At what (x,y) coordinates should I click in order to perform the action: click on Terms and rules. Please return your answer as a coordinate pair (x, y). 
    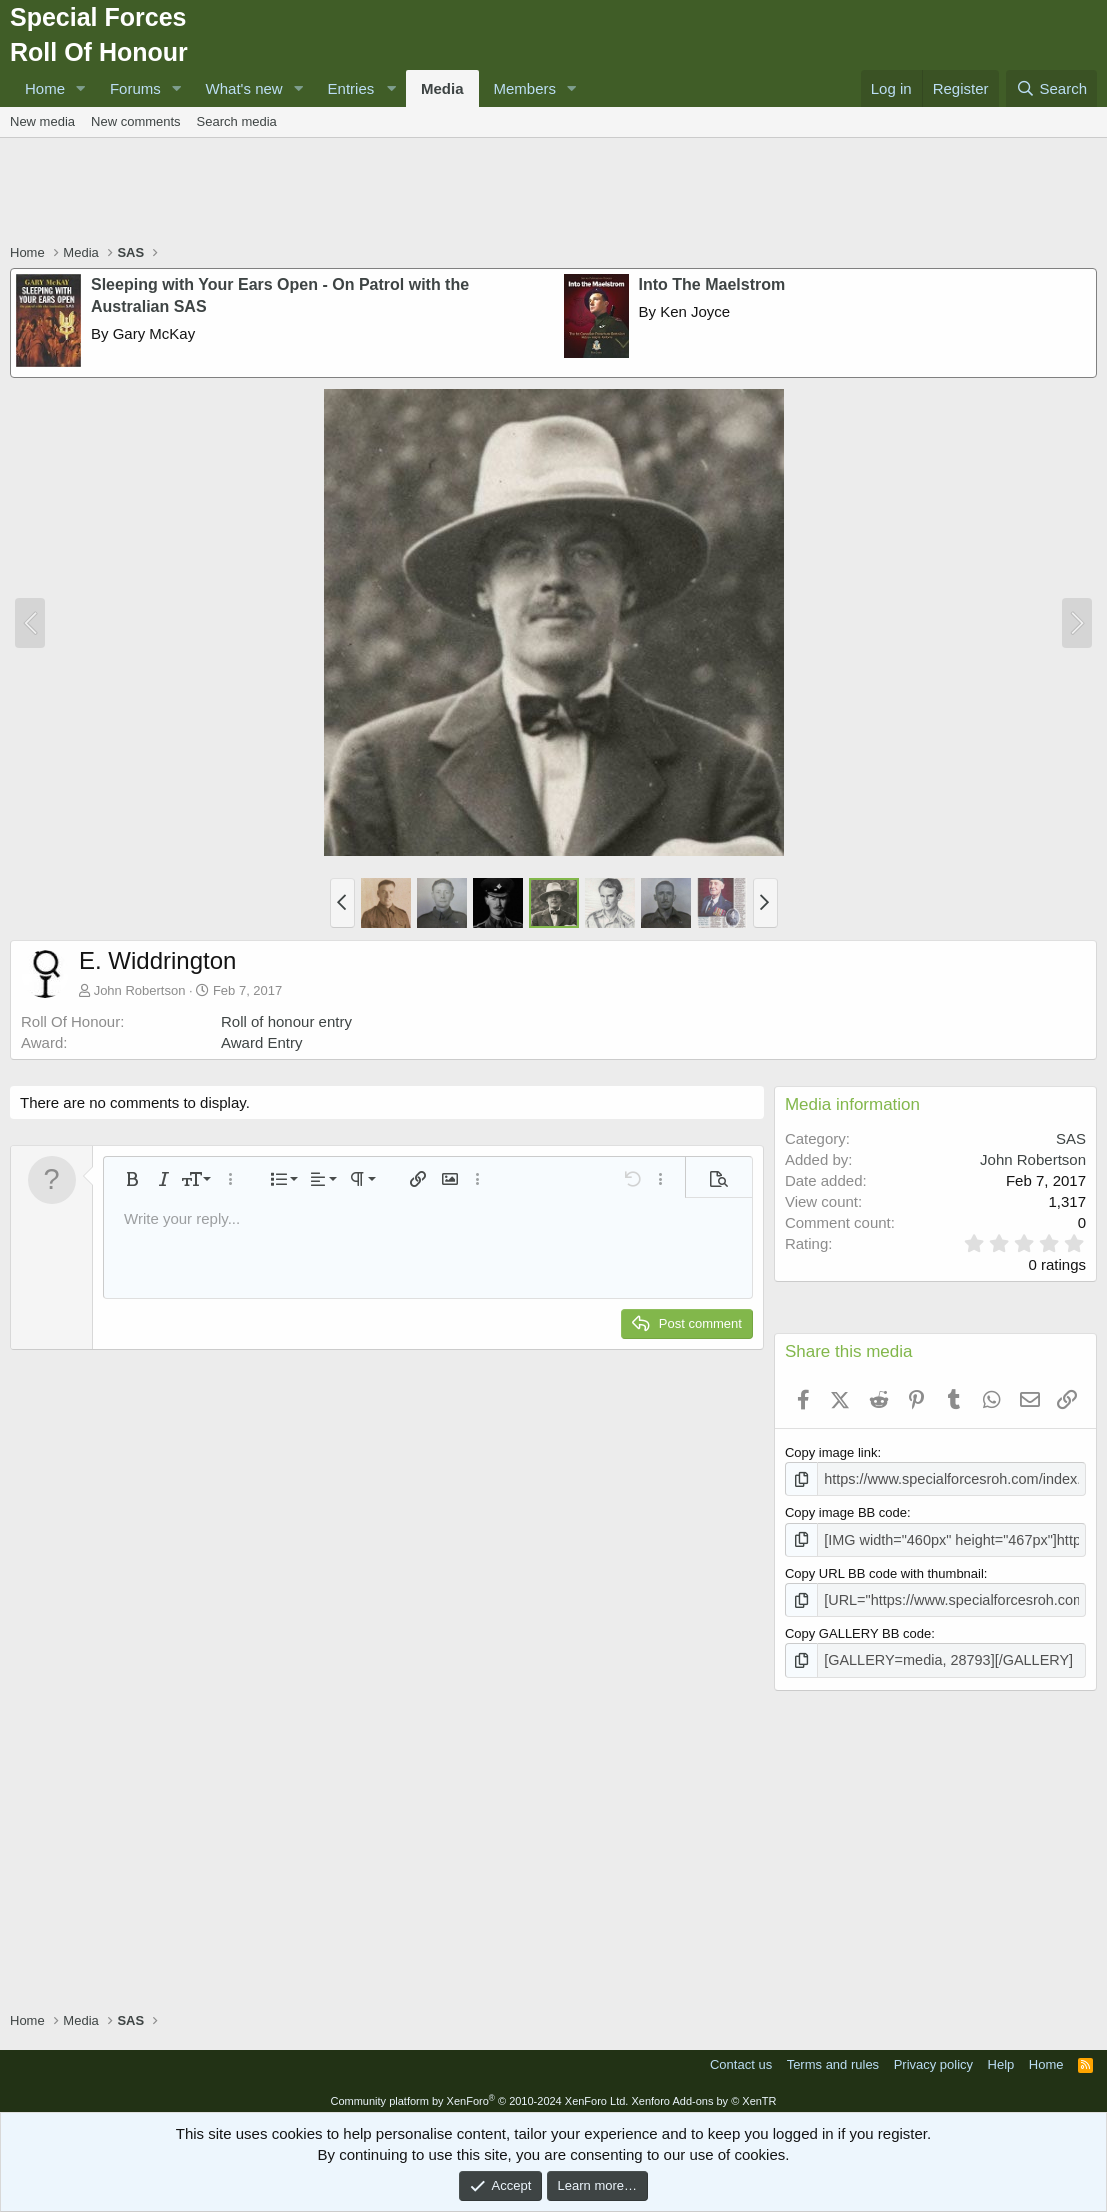
    Looking at the image, I should click on (833, 2056).